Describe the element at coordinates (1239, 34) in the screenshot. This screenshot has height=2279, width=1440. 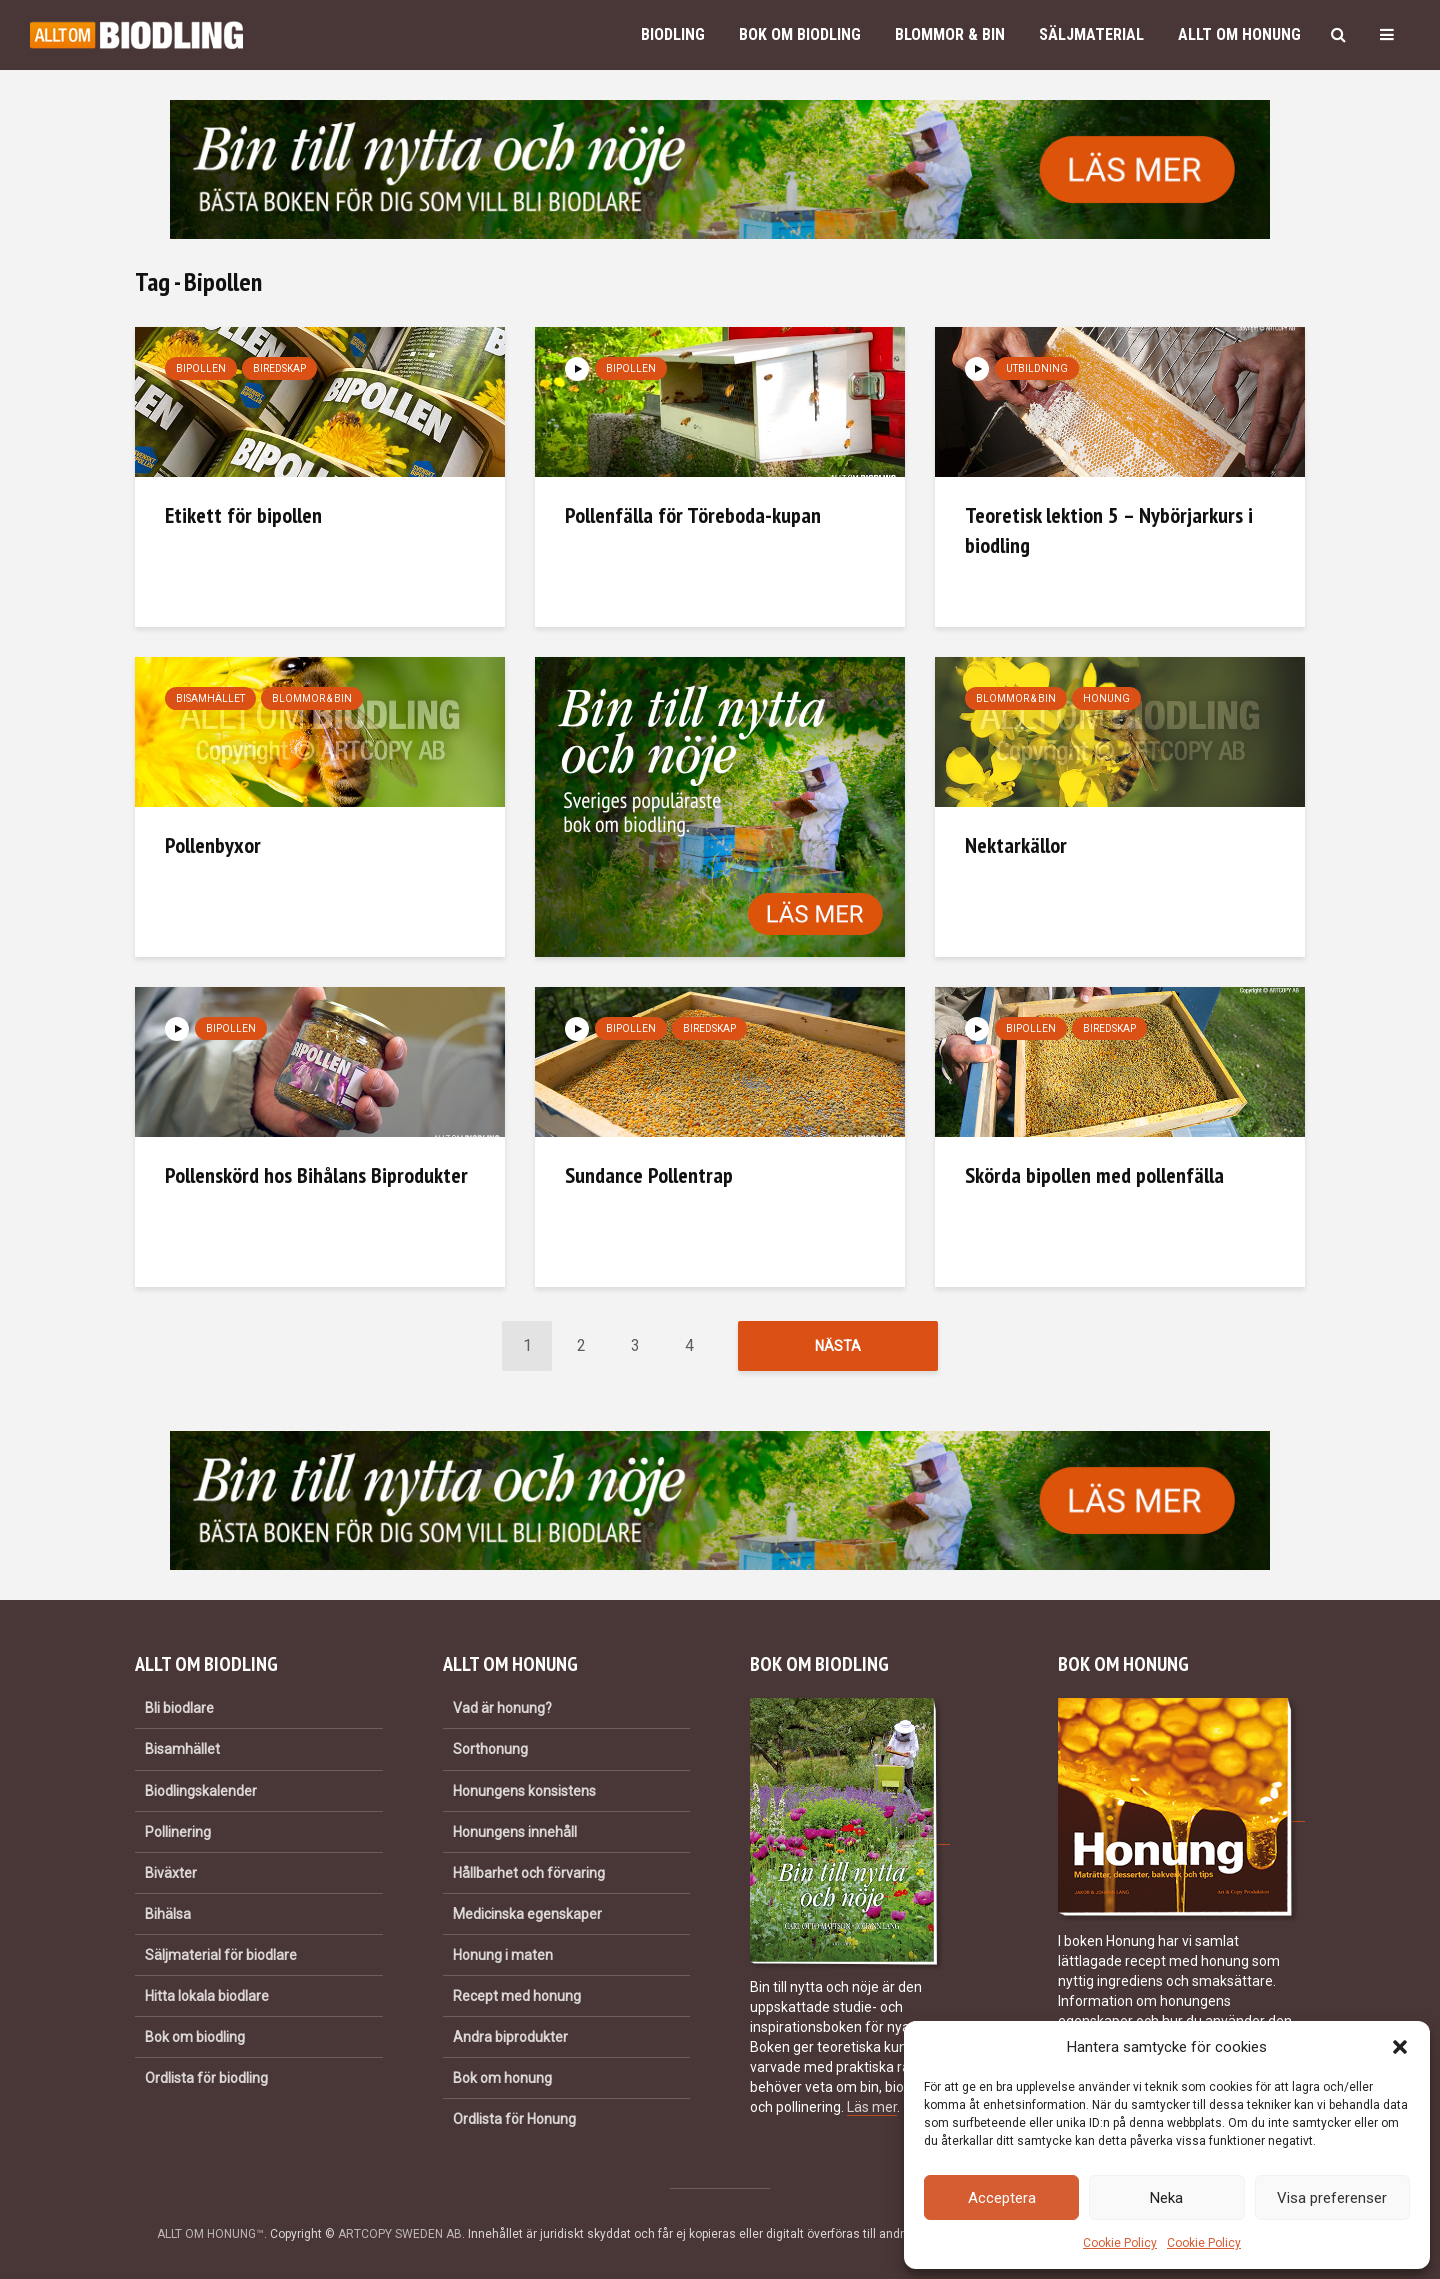
I see `Allt om honung` at that location.